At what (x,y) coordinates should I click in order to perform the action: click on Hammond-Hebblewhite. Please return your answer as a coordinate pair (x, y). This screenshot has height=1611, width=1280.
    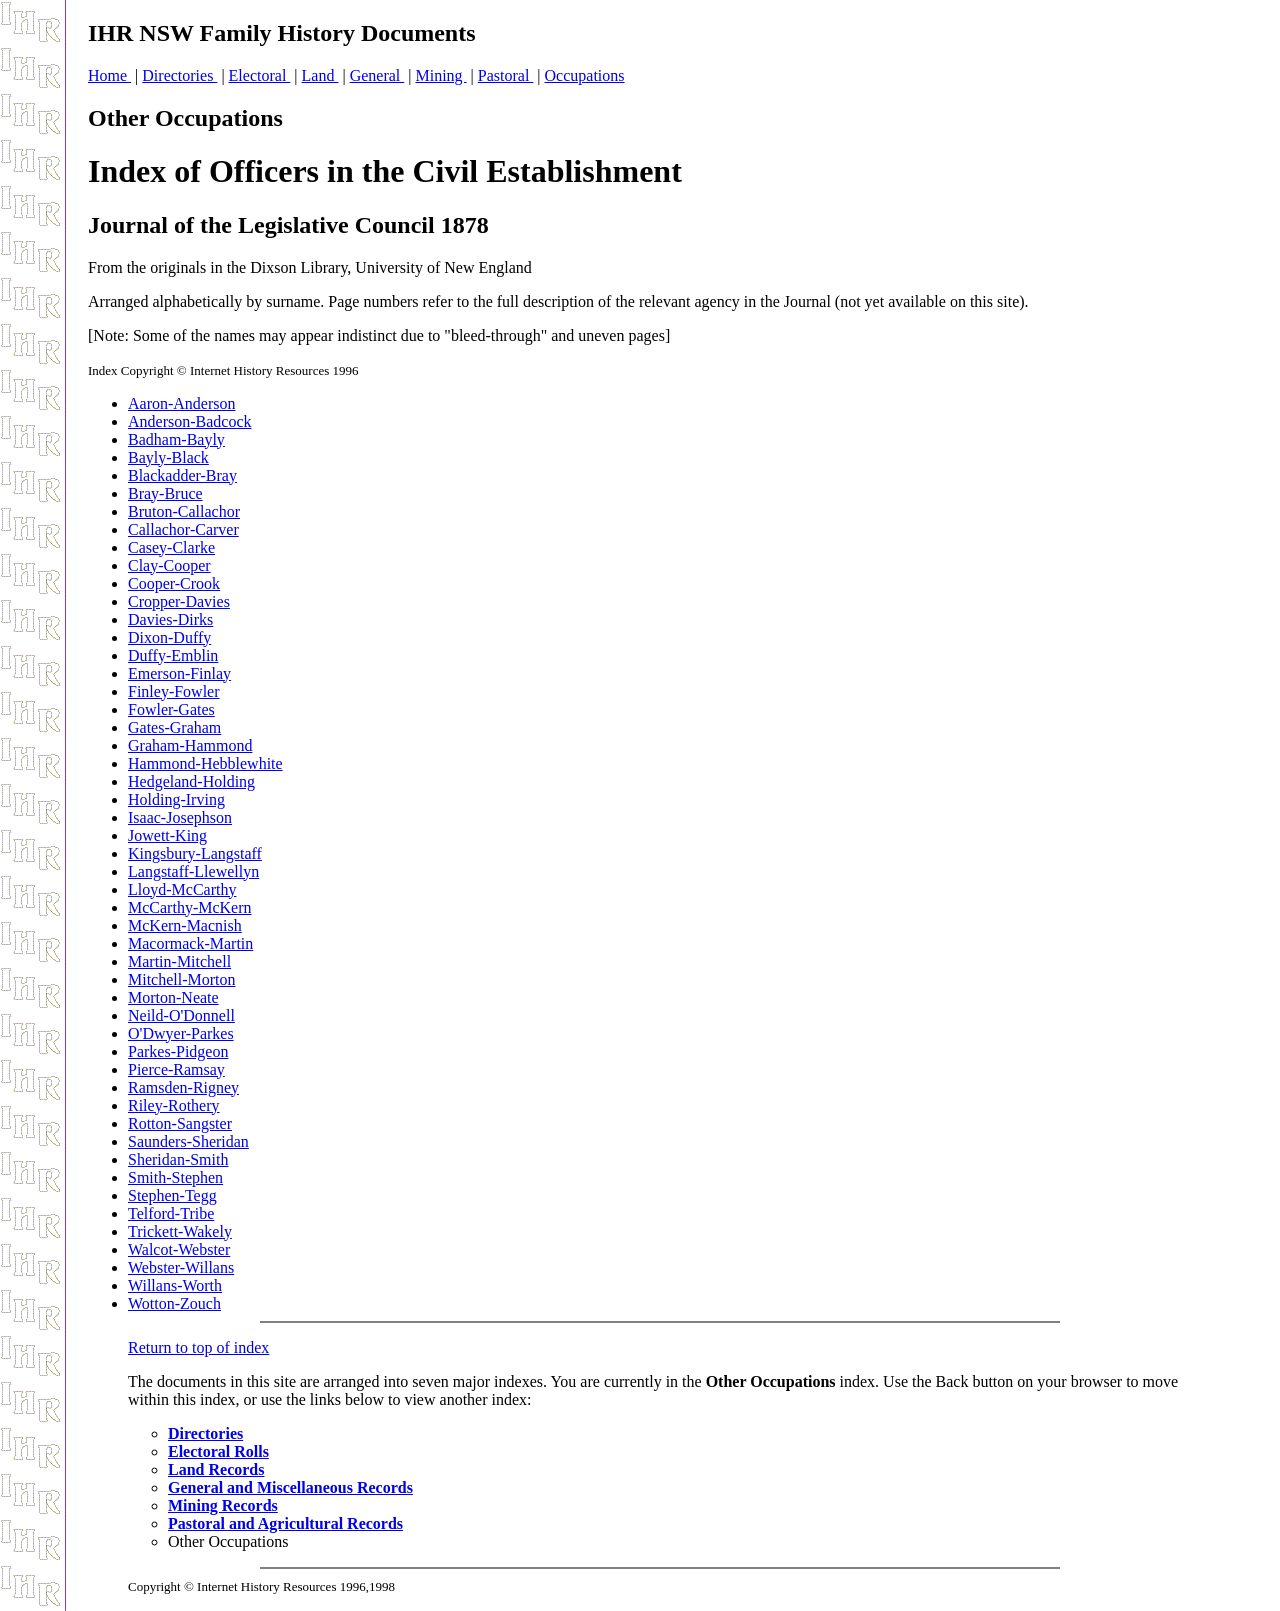
    Looking at the image, I should click on (205, 763).